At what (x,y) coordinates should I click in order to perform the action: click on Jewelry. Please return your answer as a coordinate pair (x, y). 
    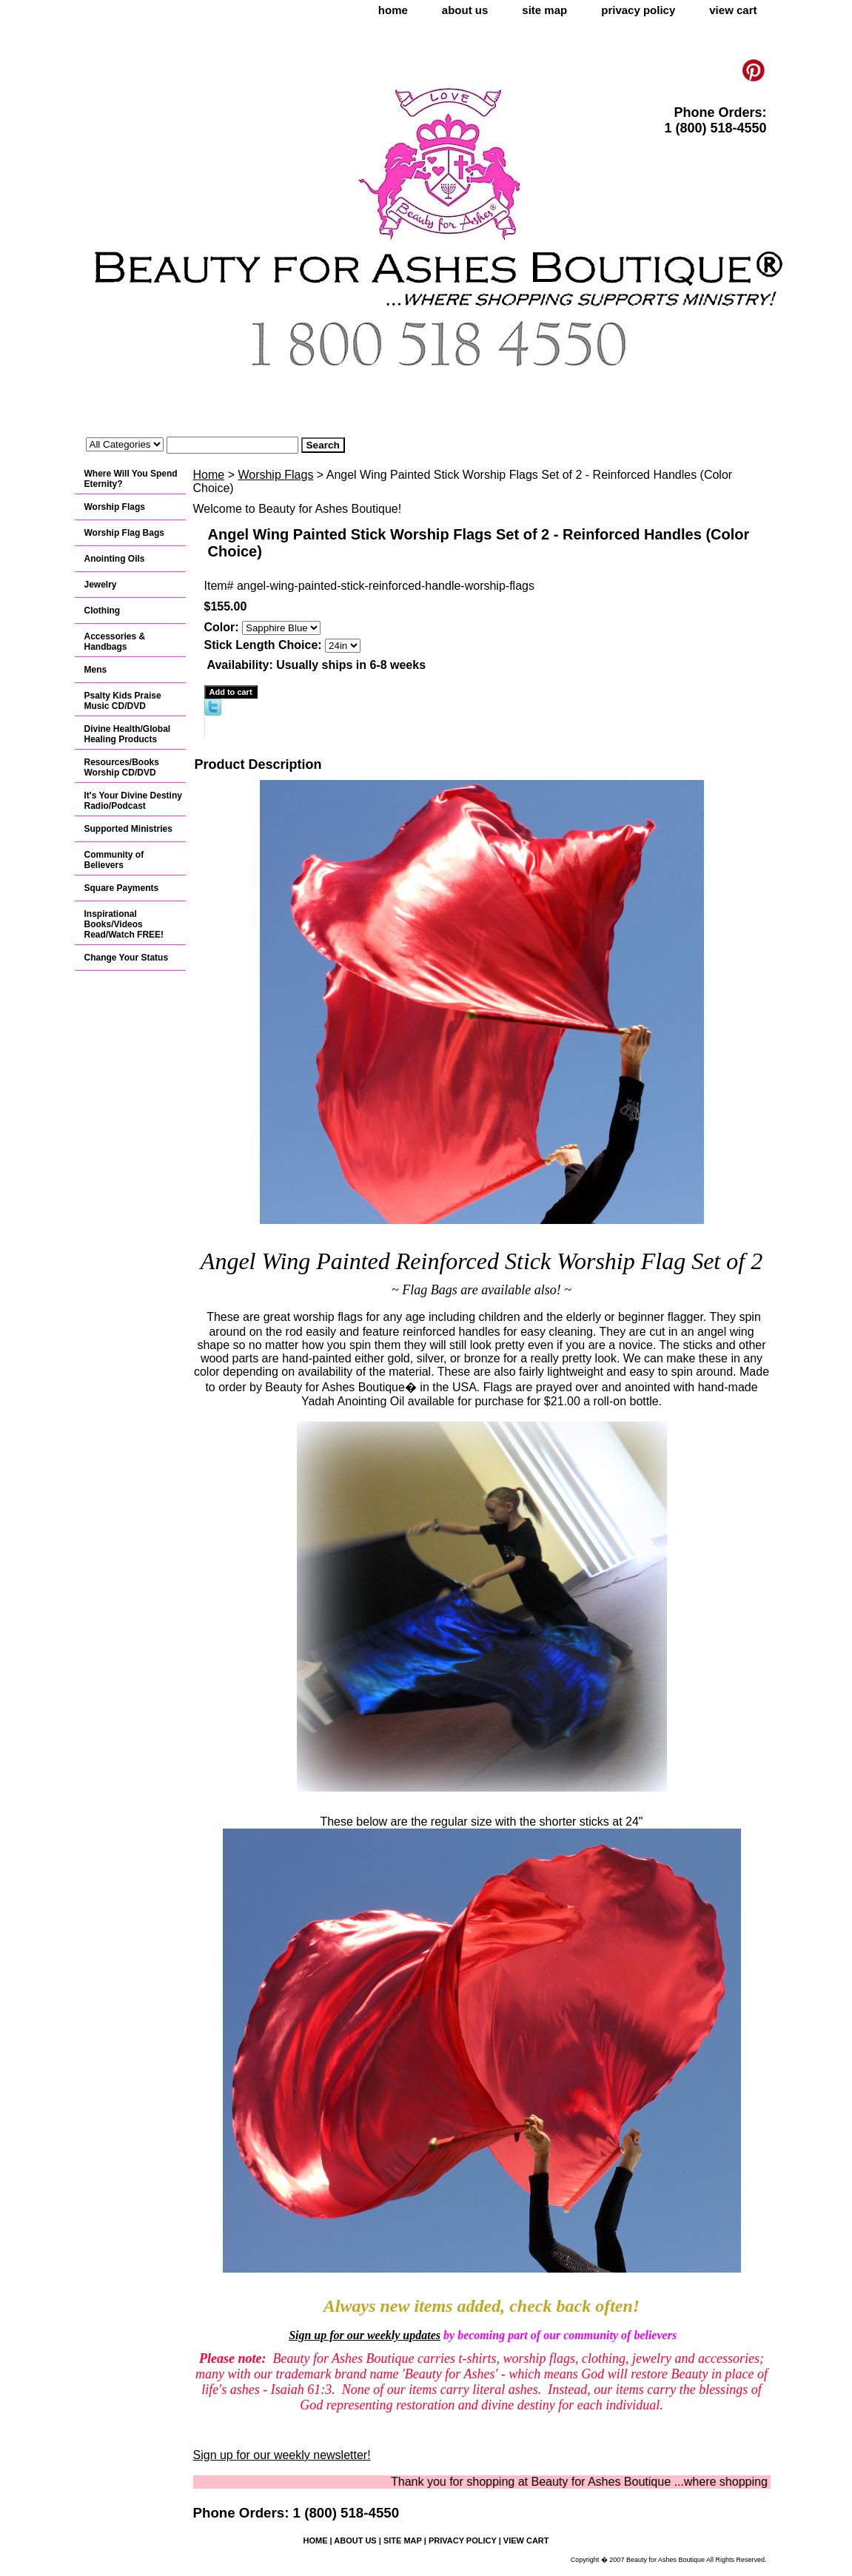
    Looking at the image, I should click on (100, 584).